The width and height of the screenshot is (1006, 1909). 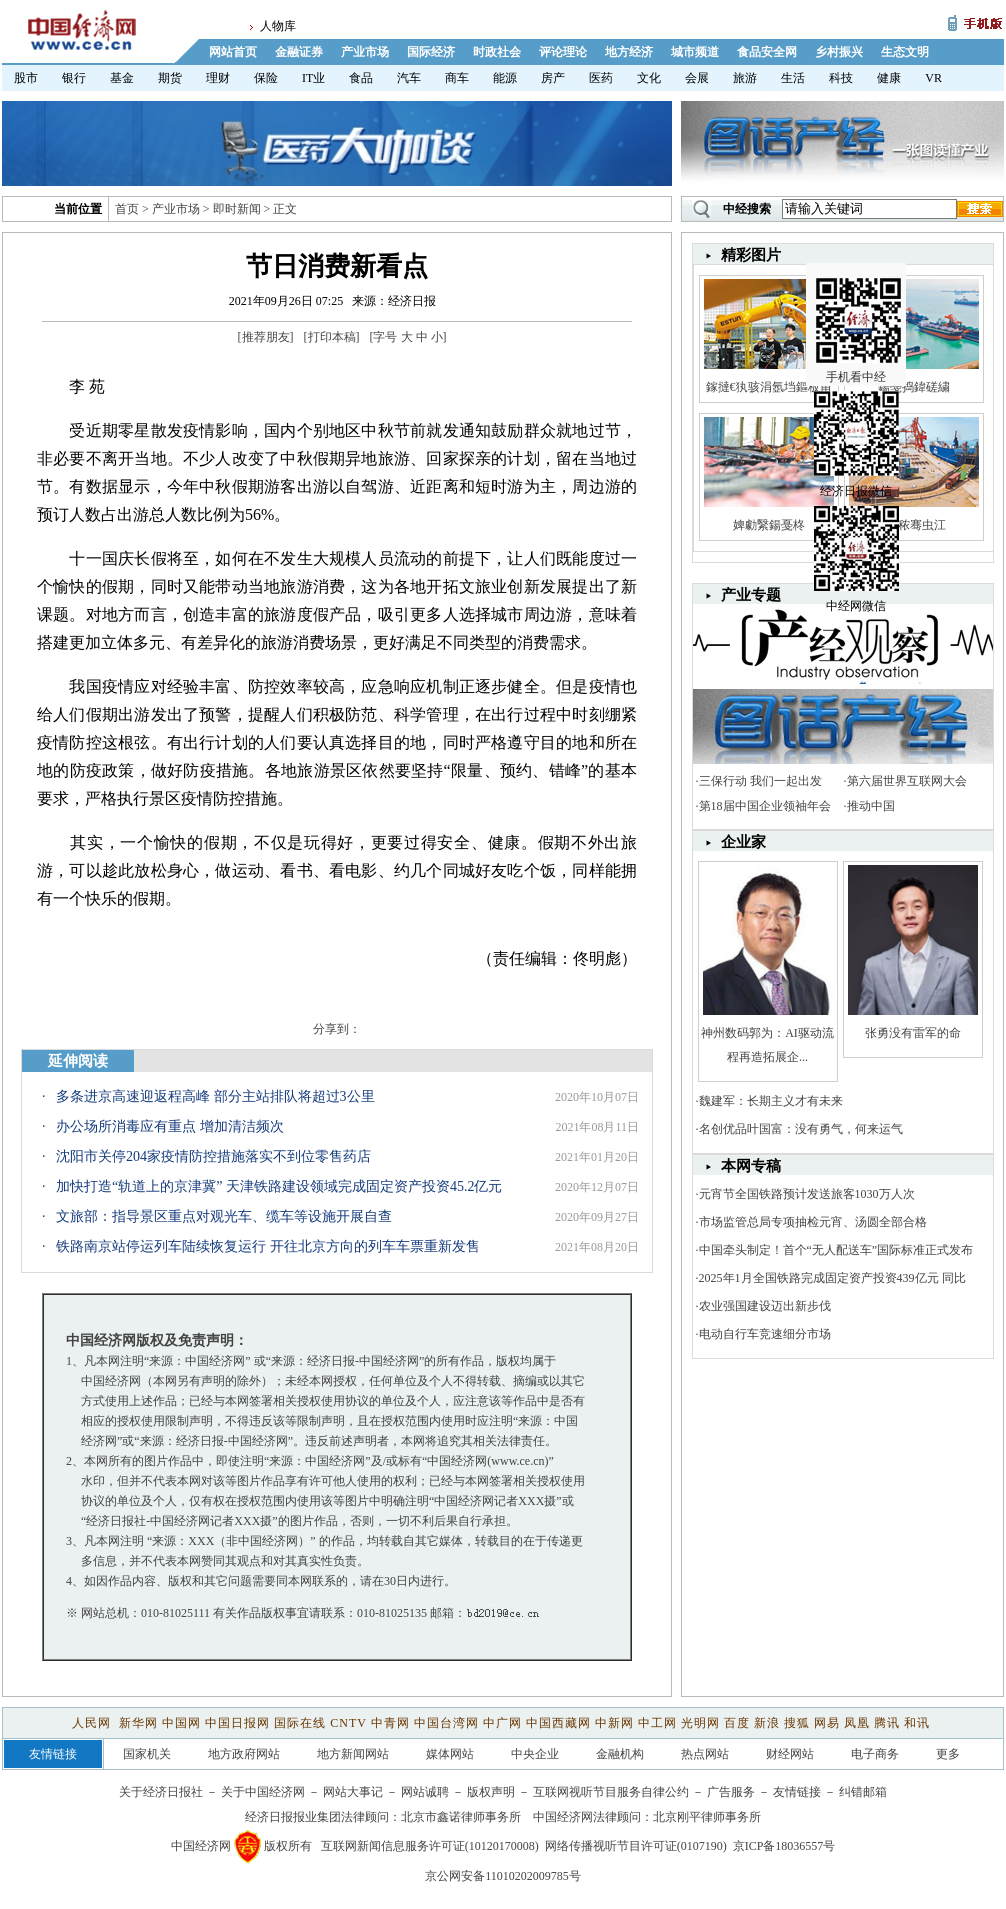 I want to click on 铁路南京站停运列车陆续恢复运行 开往北京方向的列车车票重新发售, so click(x=268, y=1246).